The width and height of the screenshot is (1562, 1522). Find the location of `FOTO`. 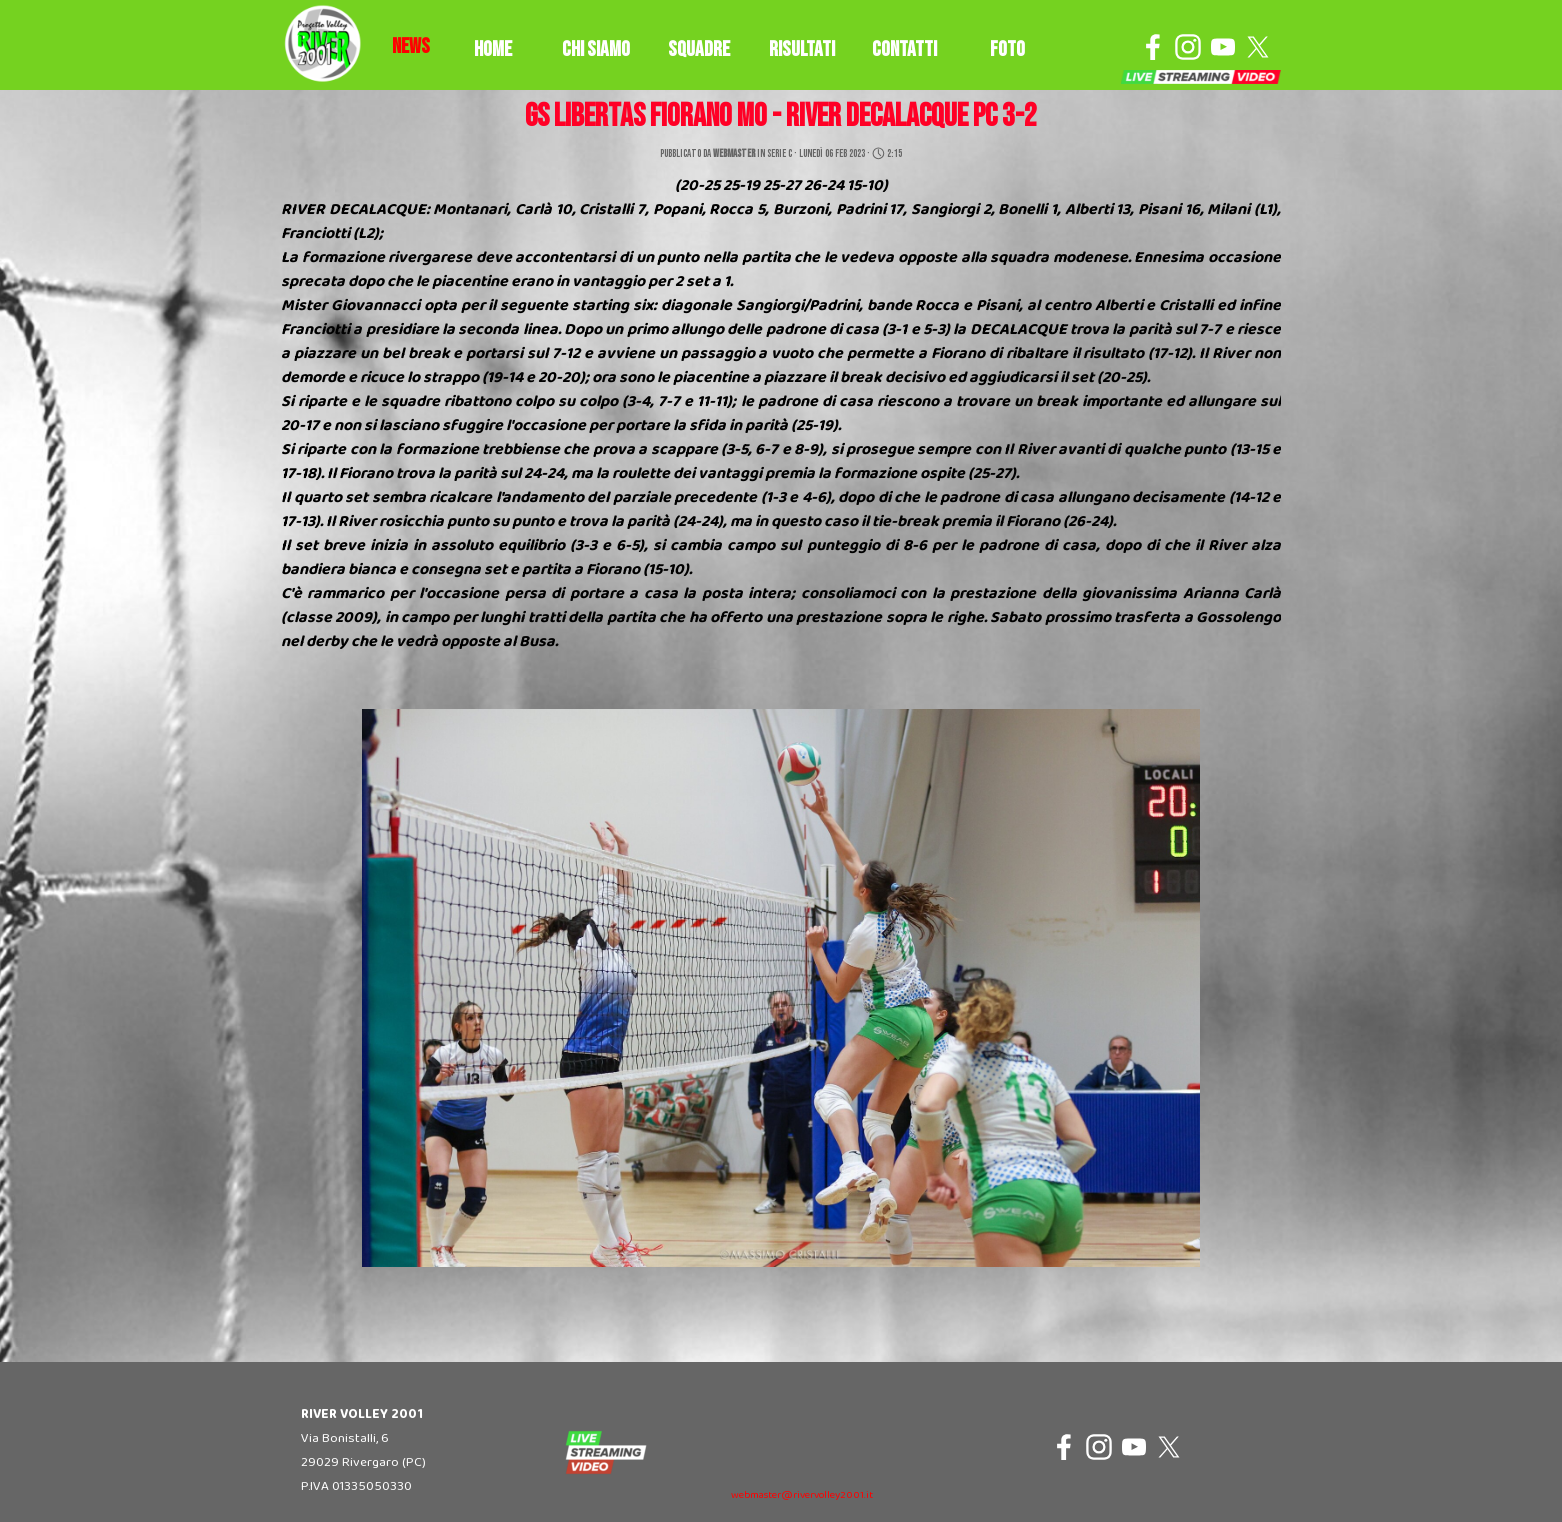

FOTO is located at coordinates (1007, 49).